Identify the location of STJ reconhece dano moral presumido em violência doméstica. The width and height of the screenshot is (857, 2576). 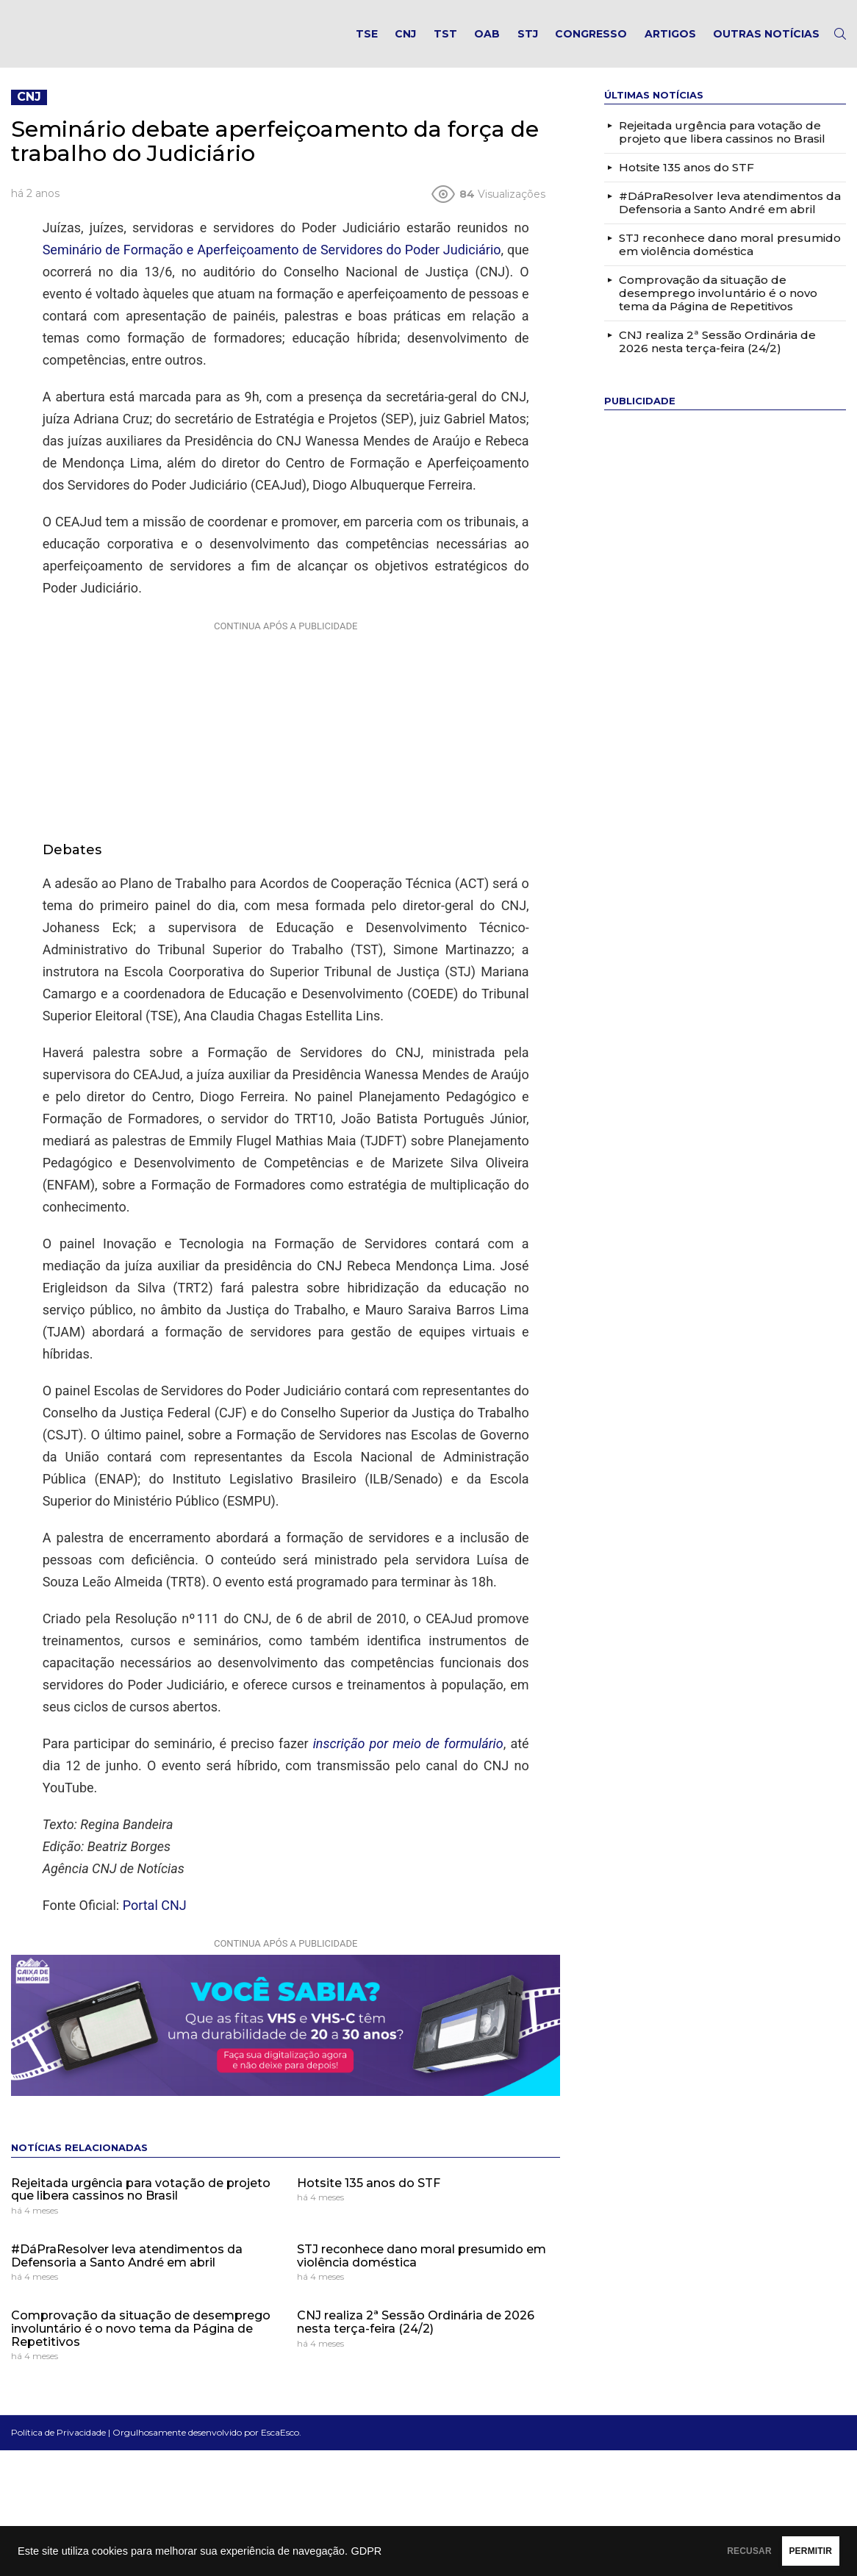
(421, 2271).